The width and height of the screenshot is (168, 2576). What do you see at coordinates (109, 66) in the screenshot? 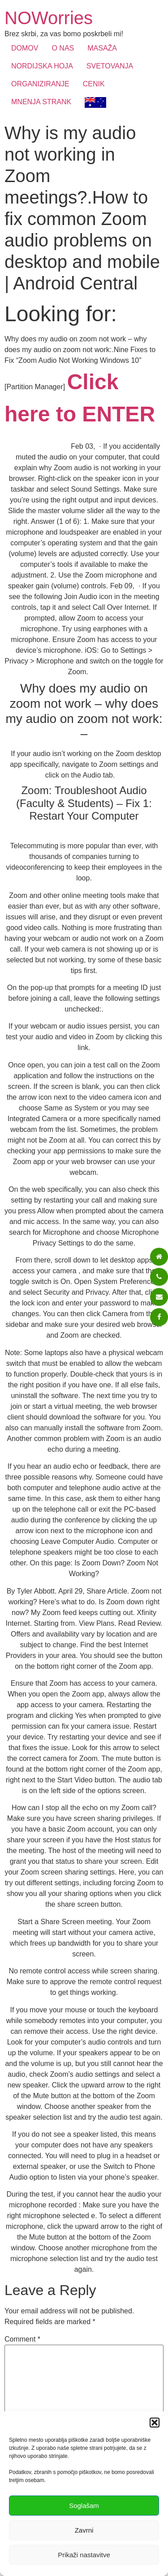
I see `SVETOVANJA` at bounding box center [109, 66].